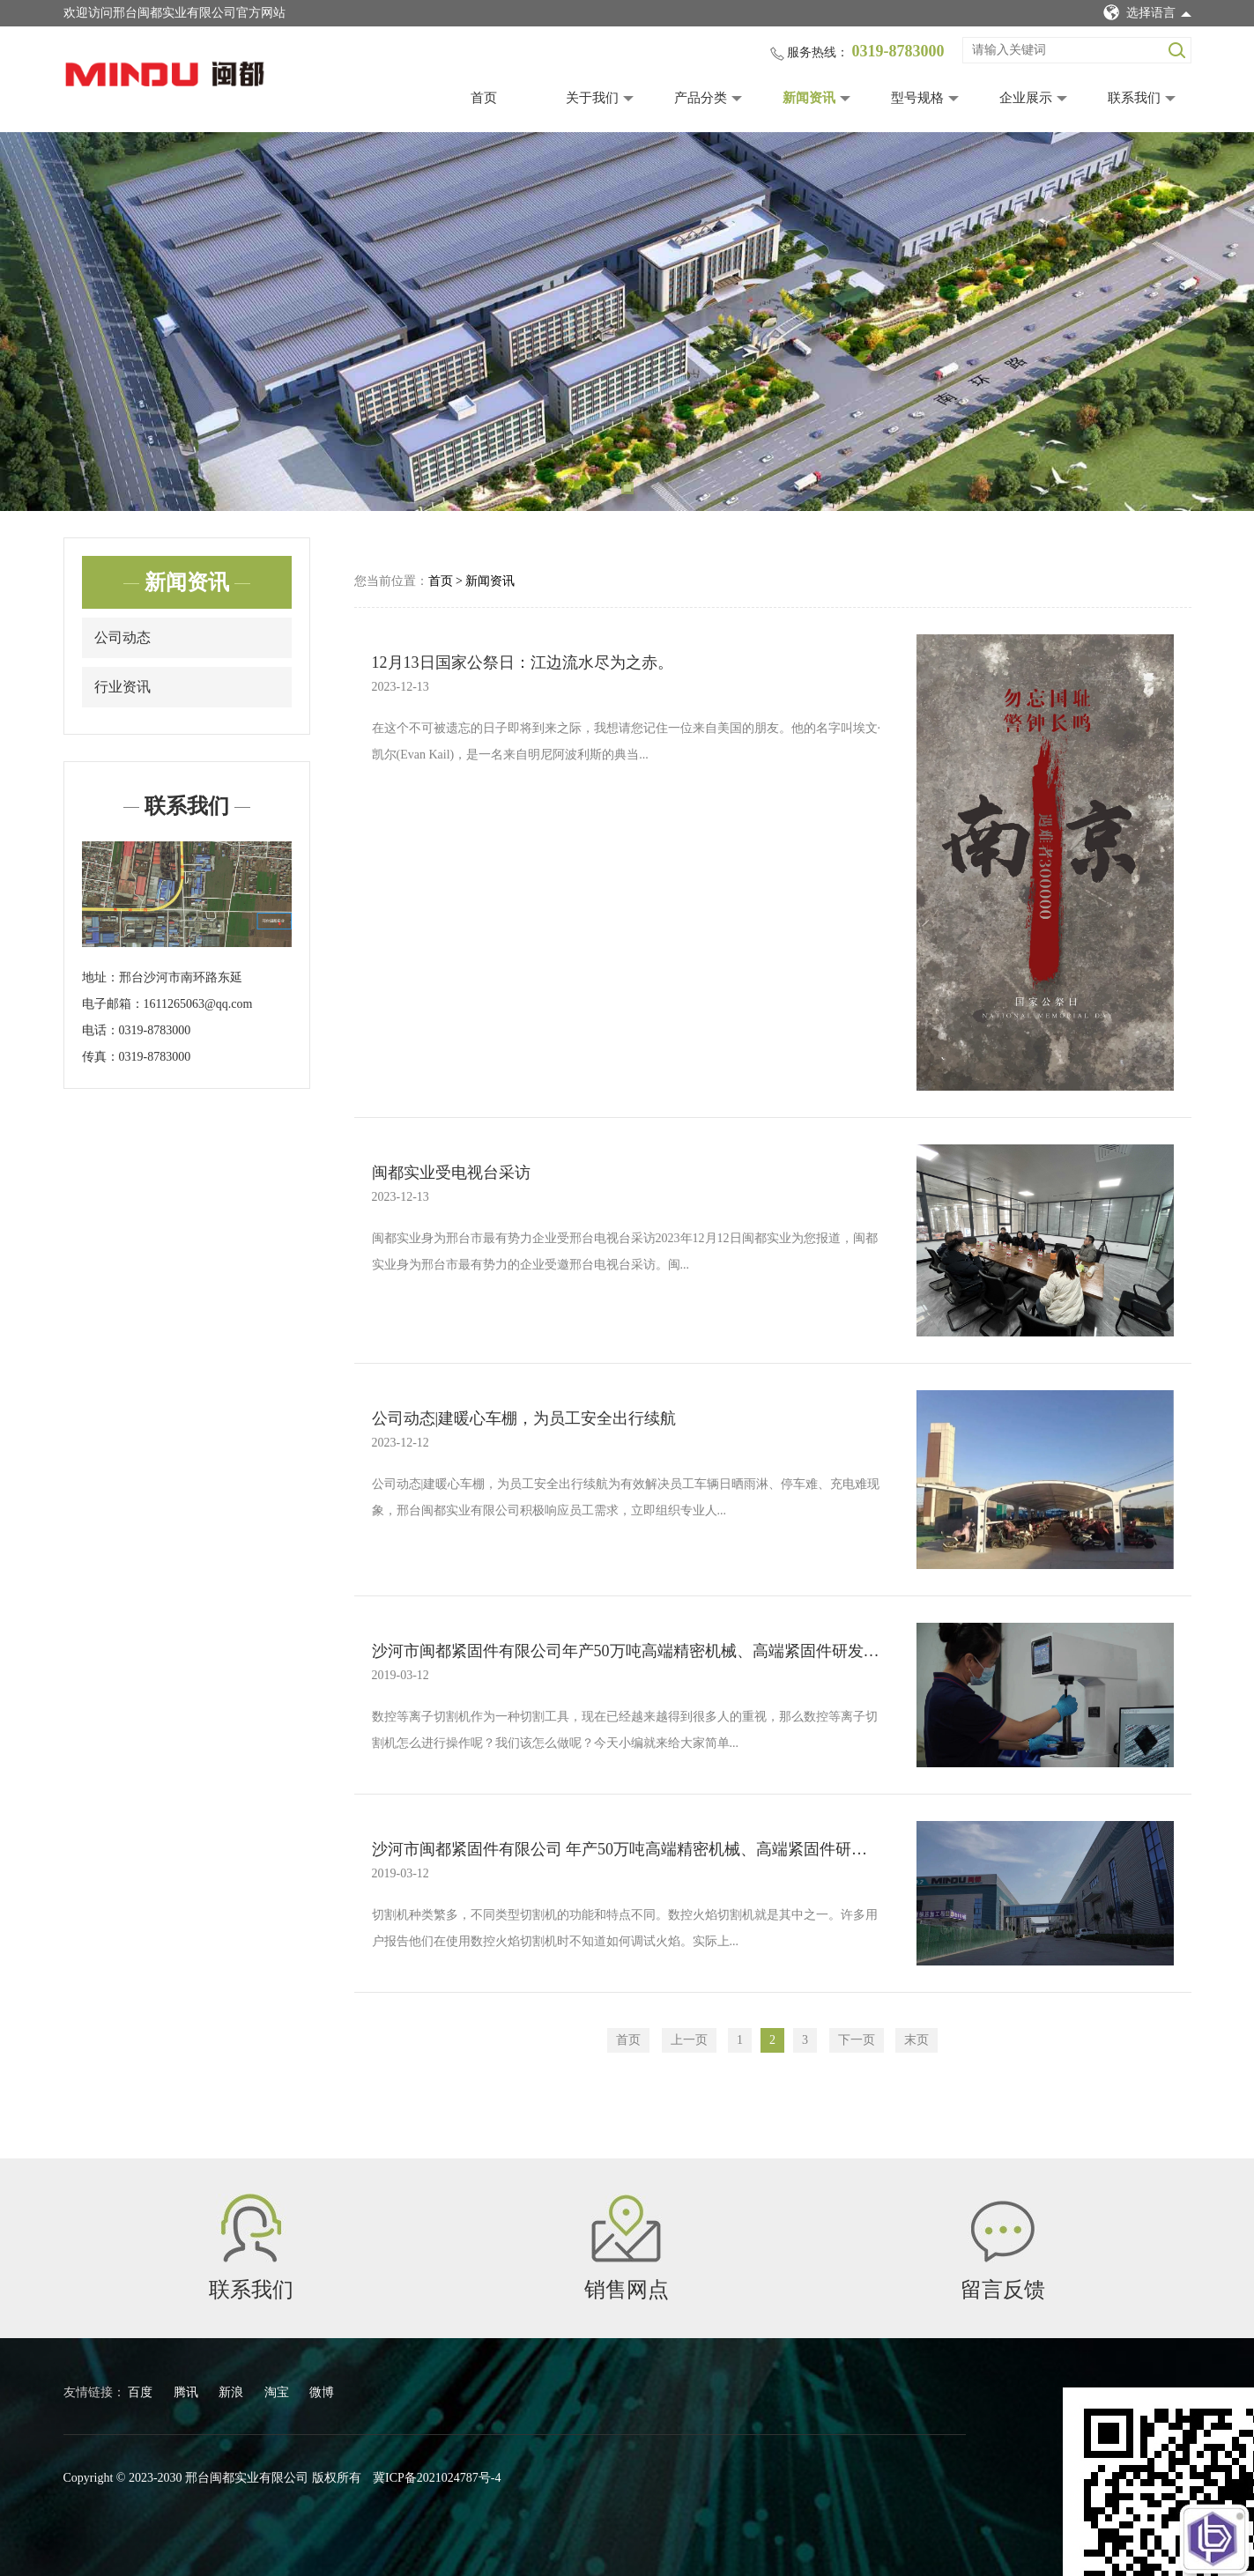 The height and width of the screenshot is (2576, 1254). What do you see at coordinates (122, 637) in the screenshot?
I see `公司动态` at bounding box center [122, 637].